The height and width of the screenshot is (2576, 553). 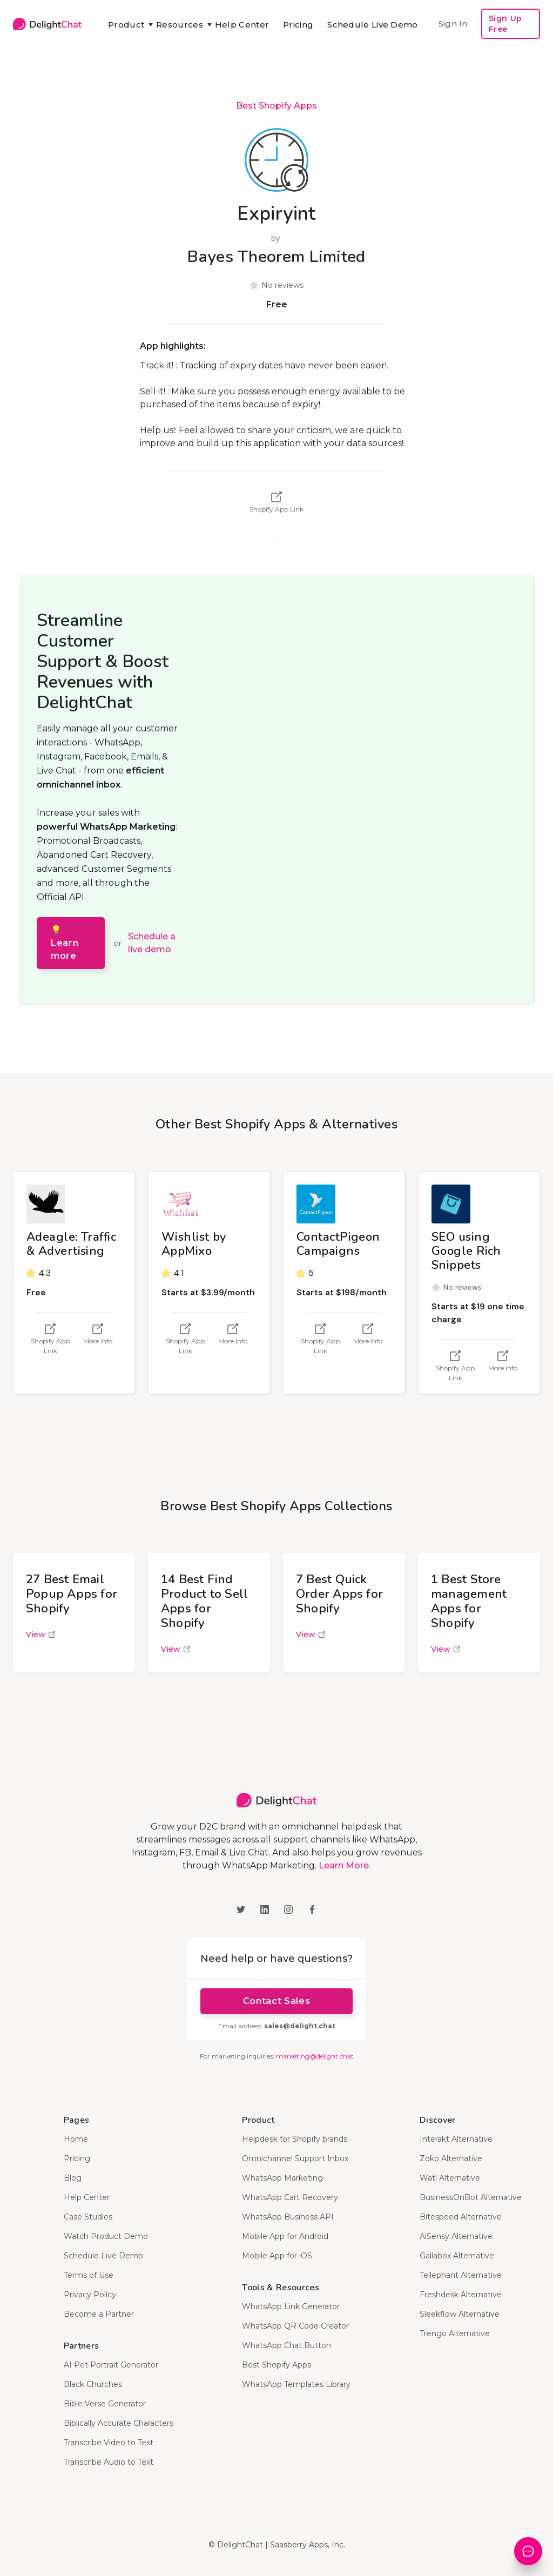 What do you see at coordinates (298, 24) in the screenshot?
I see `Pricing` at bounding box center [298, 24].